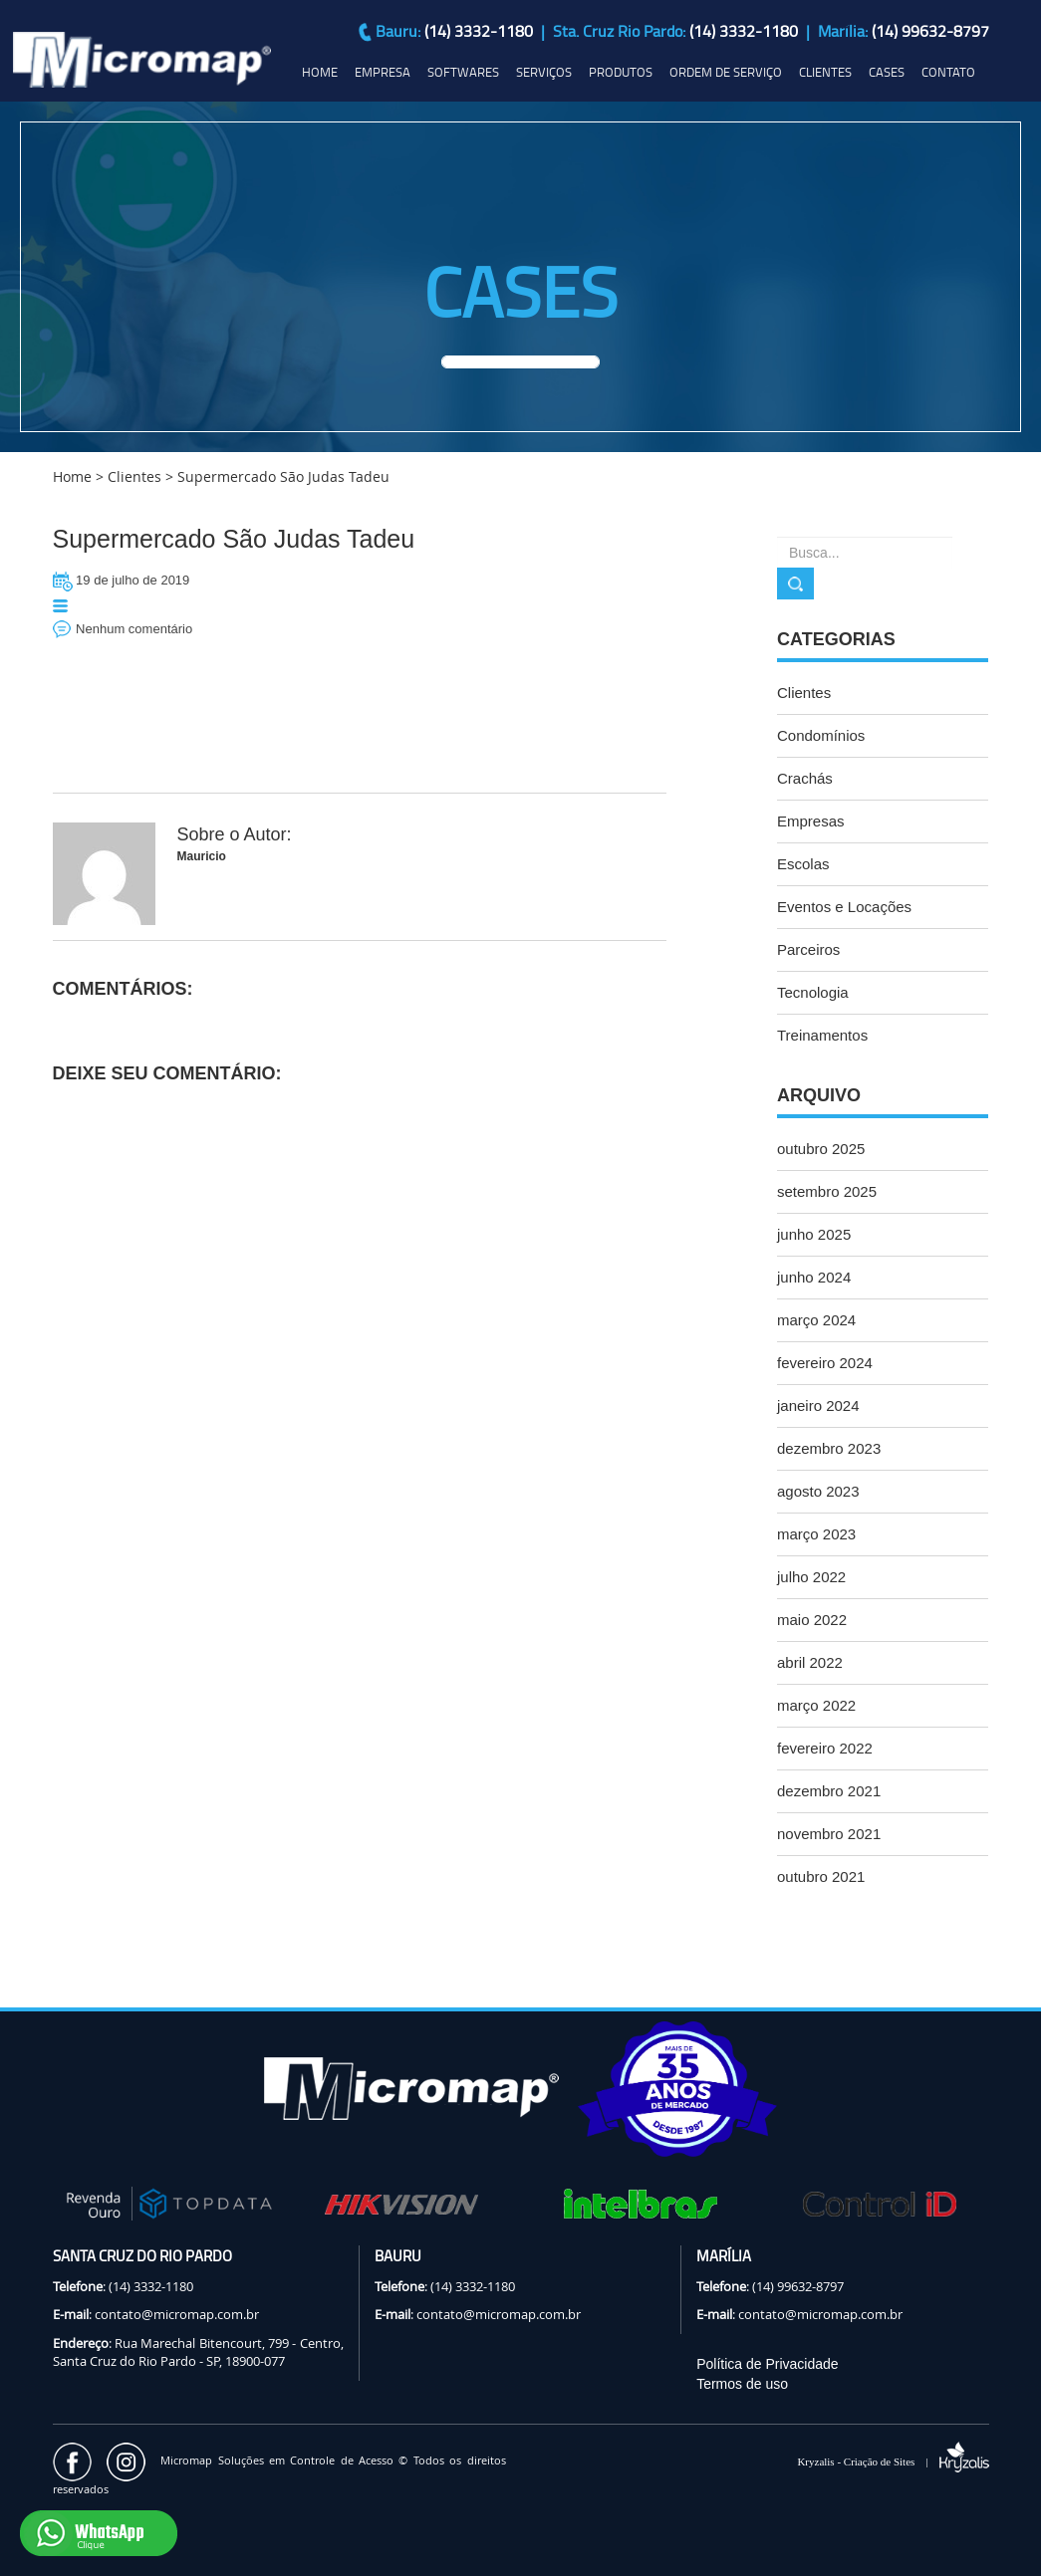 This screenshot has width=1041, height=2576. What do you see at coordinates (814, 1277) in the screenshot?
I see `junho 2024` at bounding box center [814, 1277].